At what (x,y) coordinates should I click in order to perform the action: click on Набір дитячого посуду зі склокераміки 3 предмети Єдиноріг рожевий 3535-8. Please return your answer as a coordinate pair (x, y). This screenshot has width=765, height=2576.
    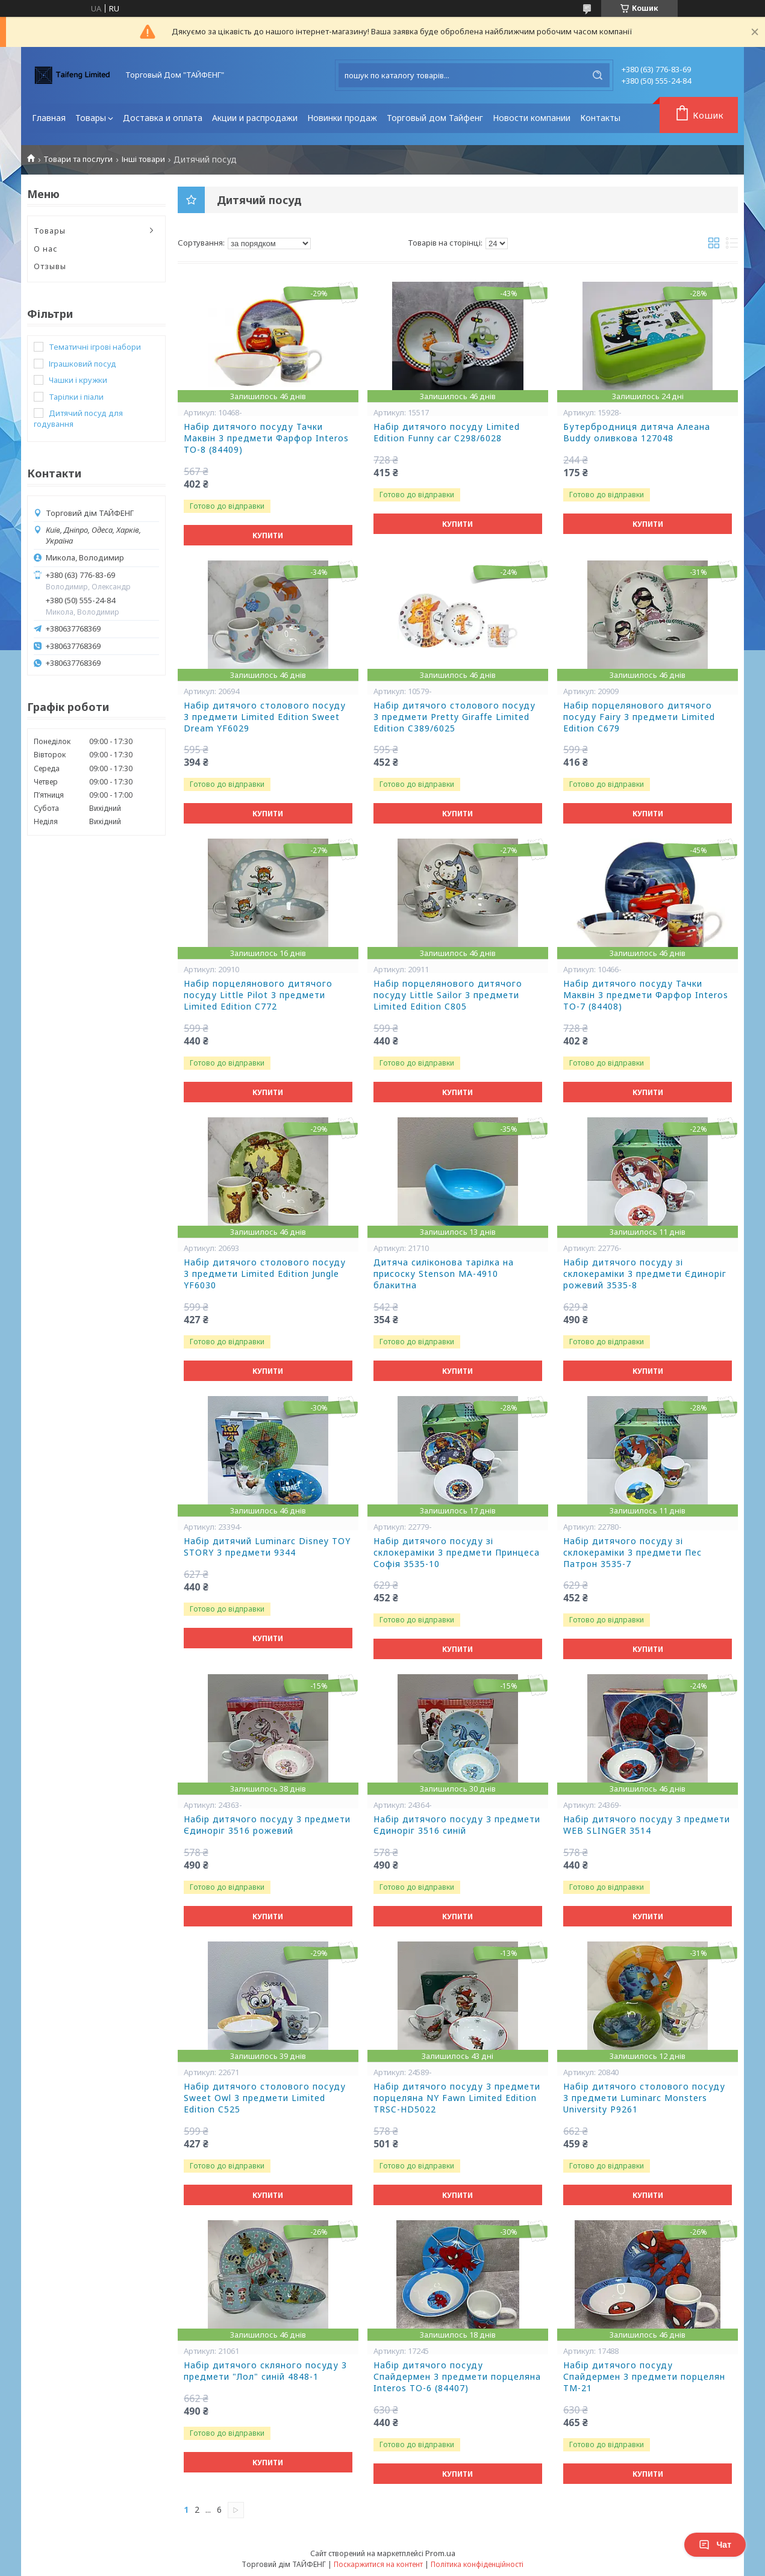
    Looking at the image, I should click on (644, 1274).